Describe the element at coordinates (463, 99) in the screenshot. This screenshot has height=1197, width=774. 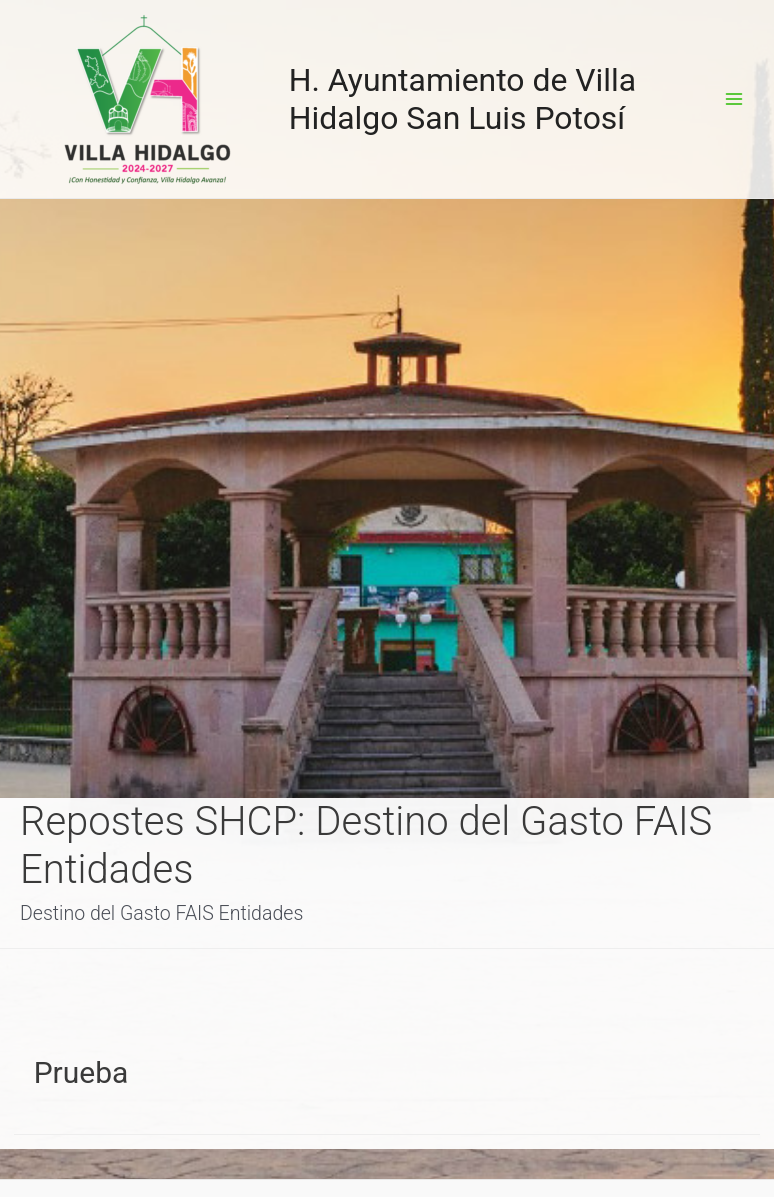
I see `H. Ayuntamiento de Villa Hidalgo San Luis Potosí` at that location.